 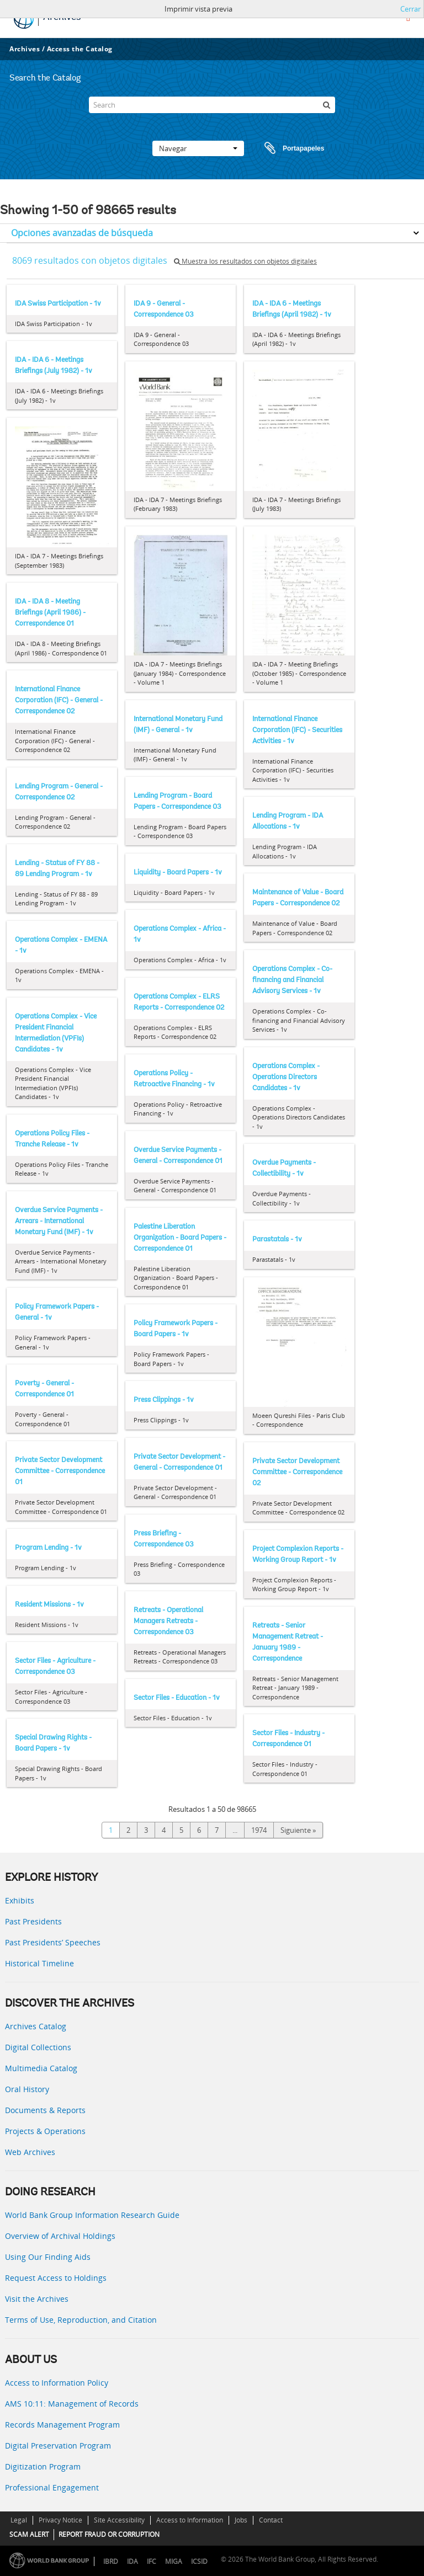 What do you see at coordinates (52, 2487) in the screenshot?
I see `Professional Engagement` at bounding box center [52, 2487].